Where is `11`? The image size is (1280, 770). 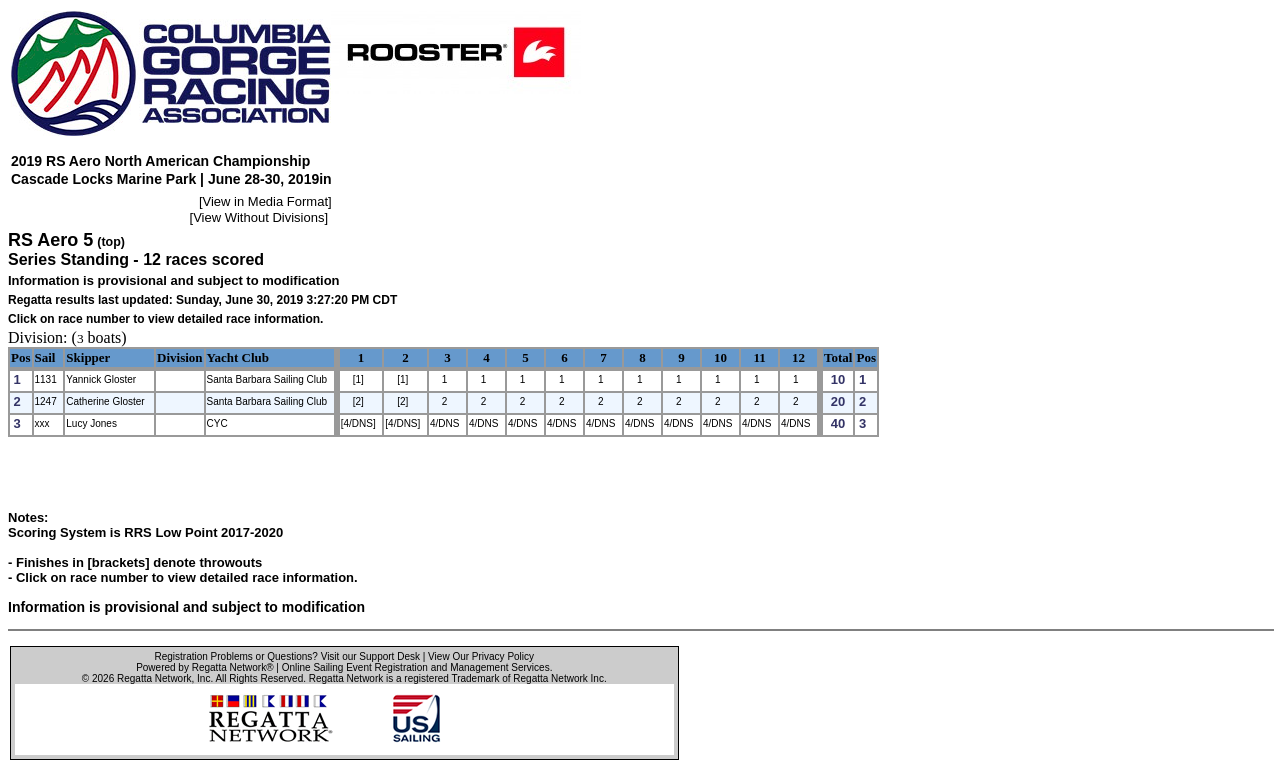 11 is located at coordinates (759, 357).